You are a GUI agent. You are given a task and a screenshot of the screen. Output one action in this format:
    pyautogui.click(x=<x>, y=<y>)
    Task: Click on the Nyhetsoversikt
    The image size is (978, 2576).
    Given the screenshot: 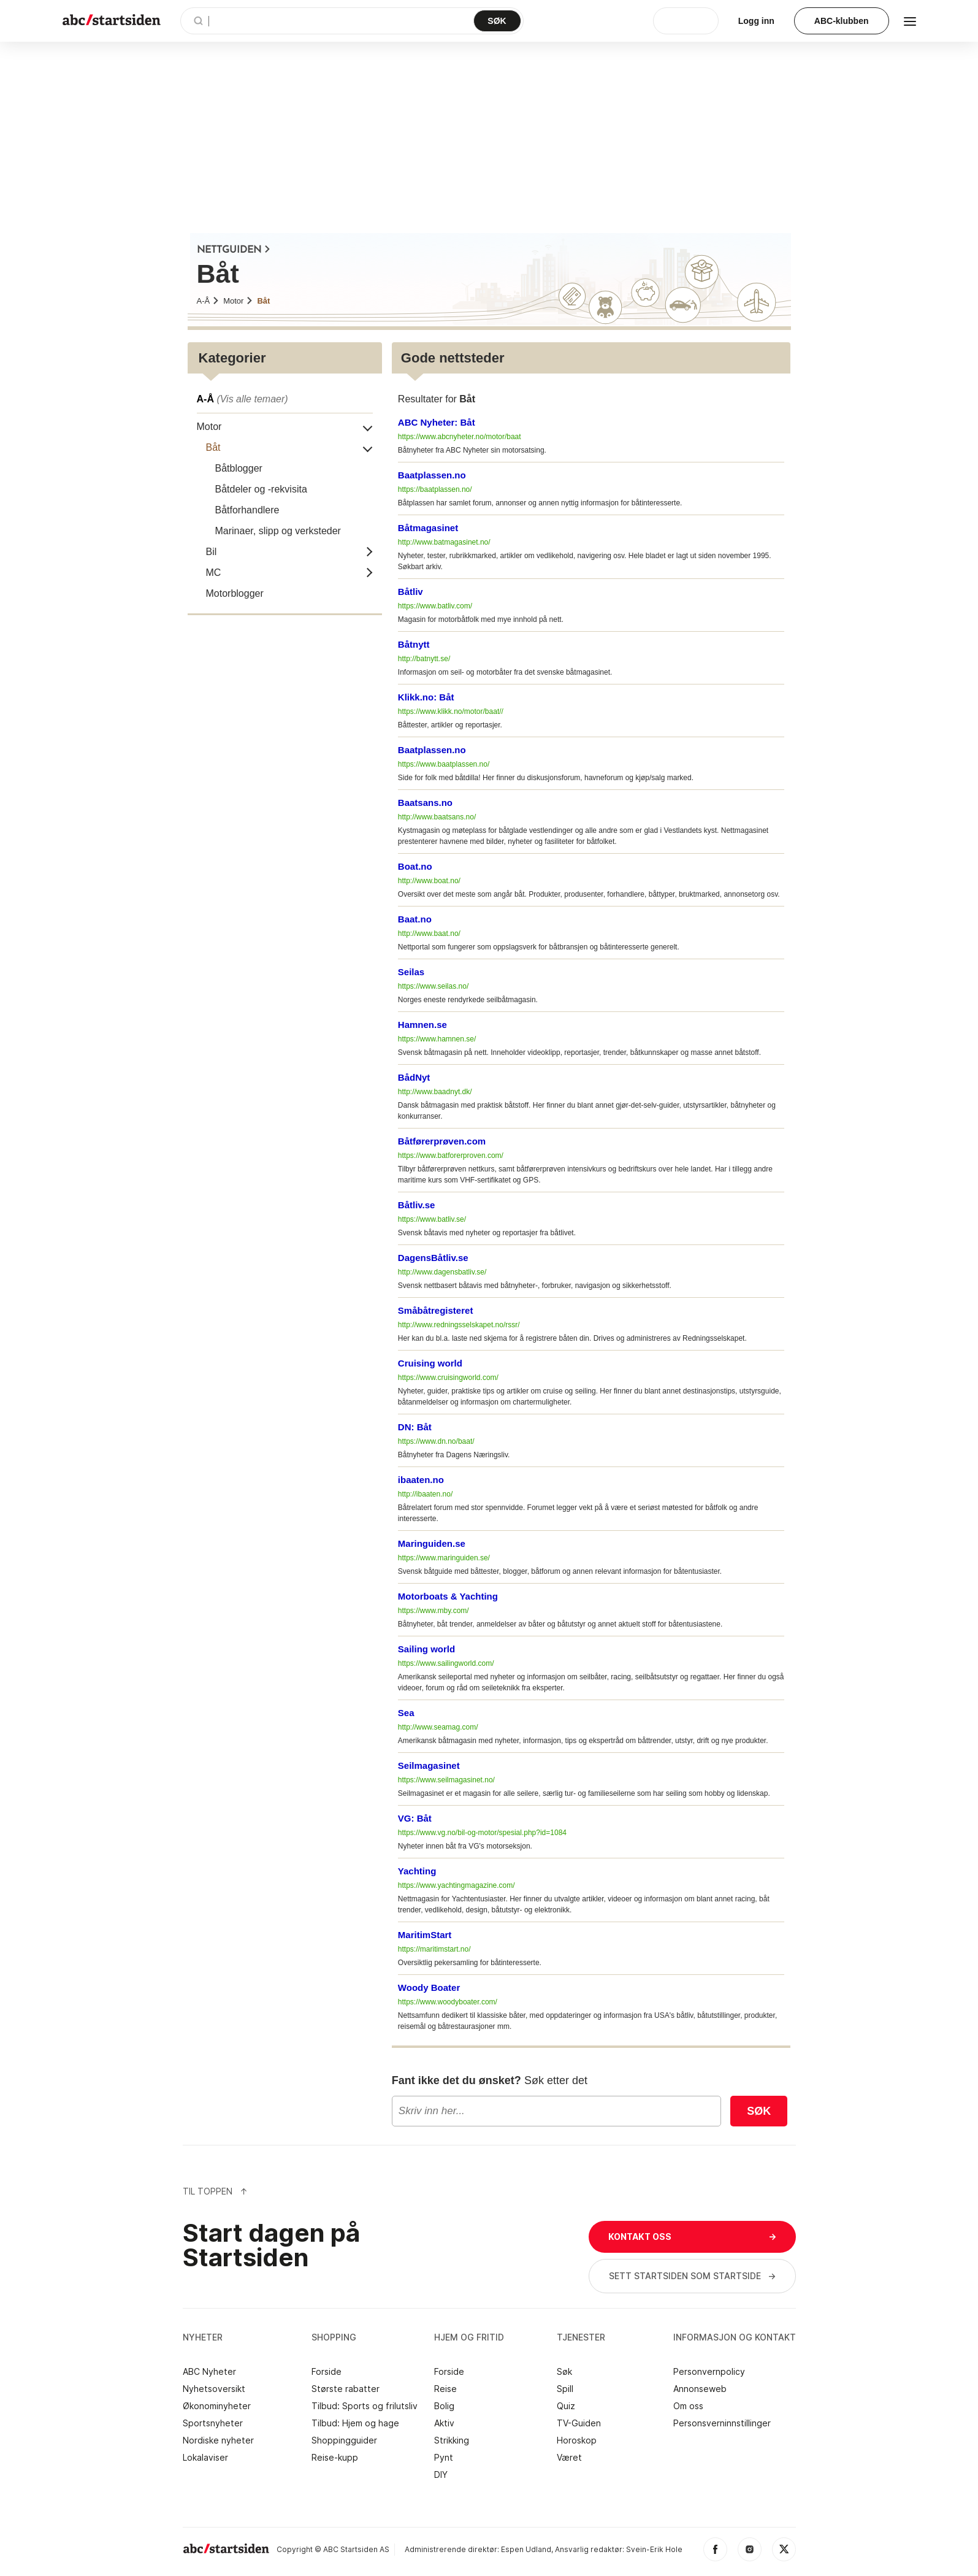 What is the action you would take?
    pyautogui.click(x=214, y=2389)
    